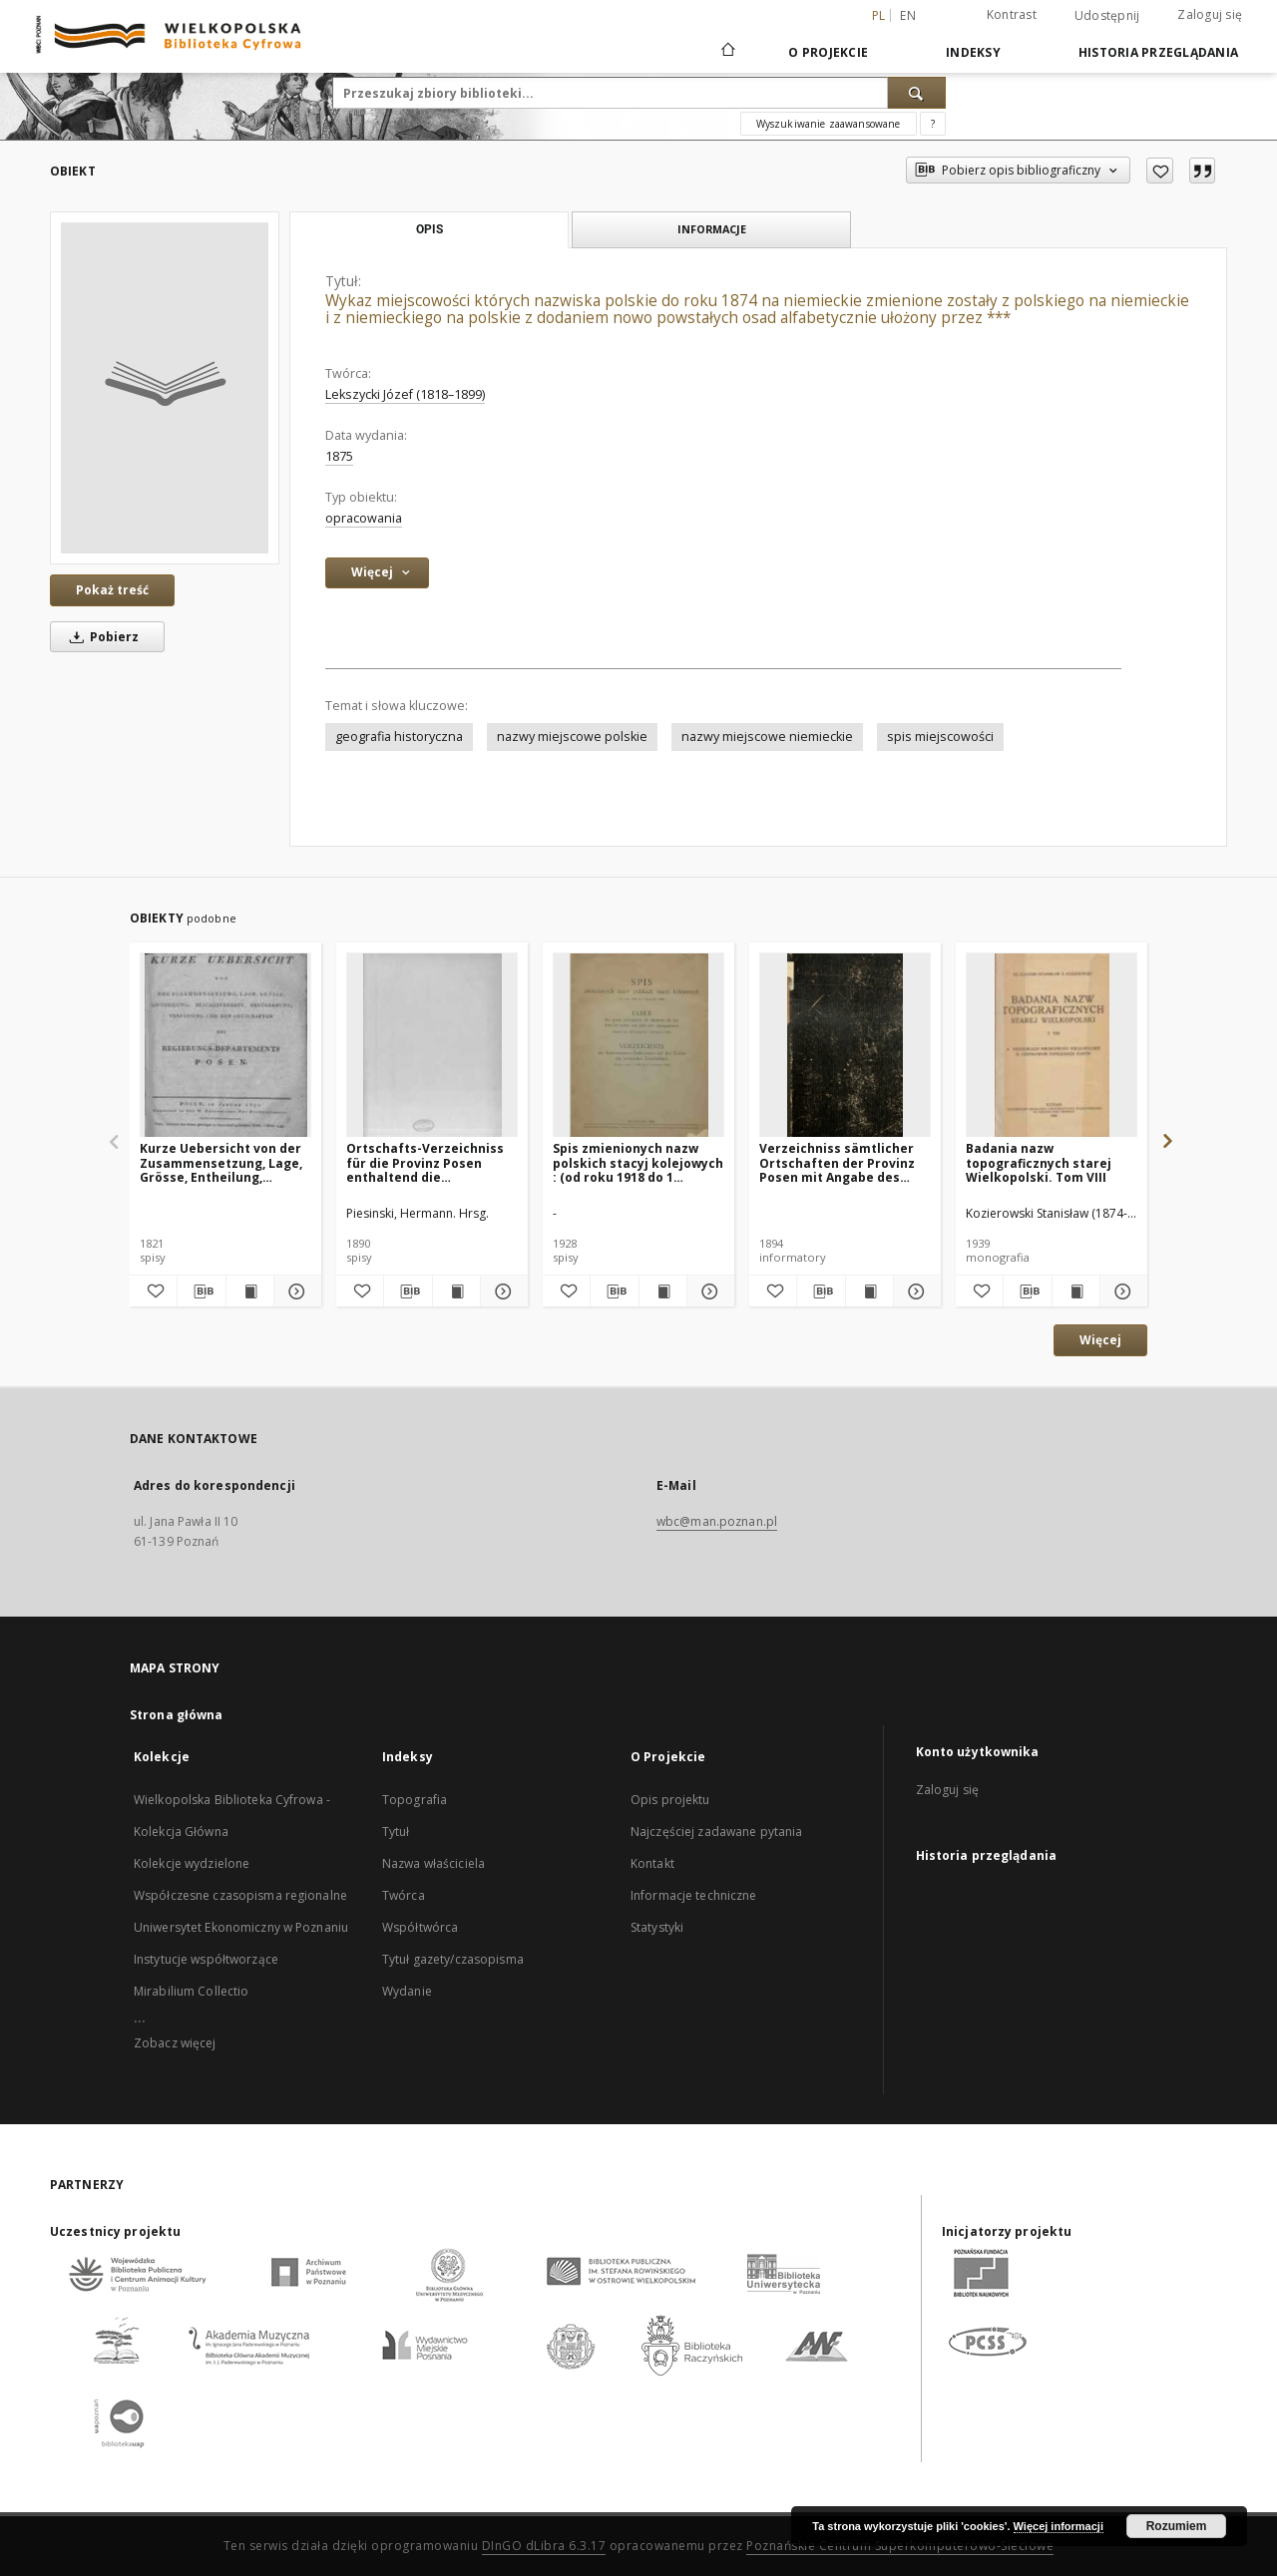 This screenshot has height=2576, width=1277. I want to click on wbc@man.poznan.pl, so click(716, 1521).